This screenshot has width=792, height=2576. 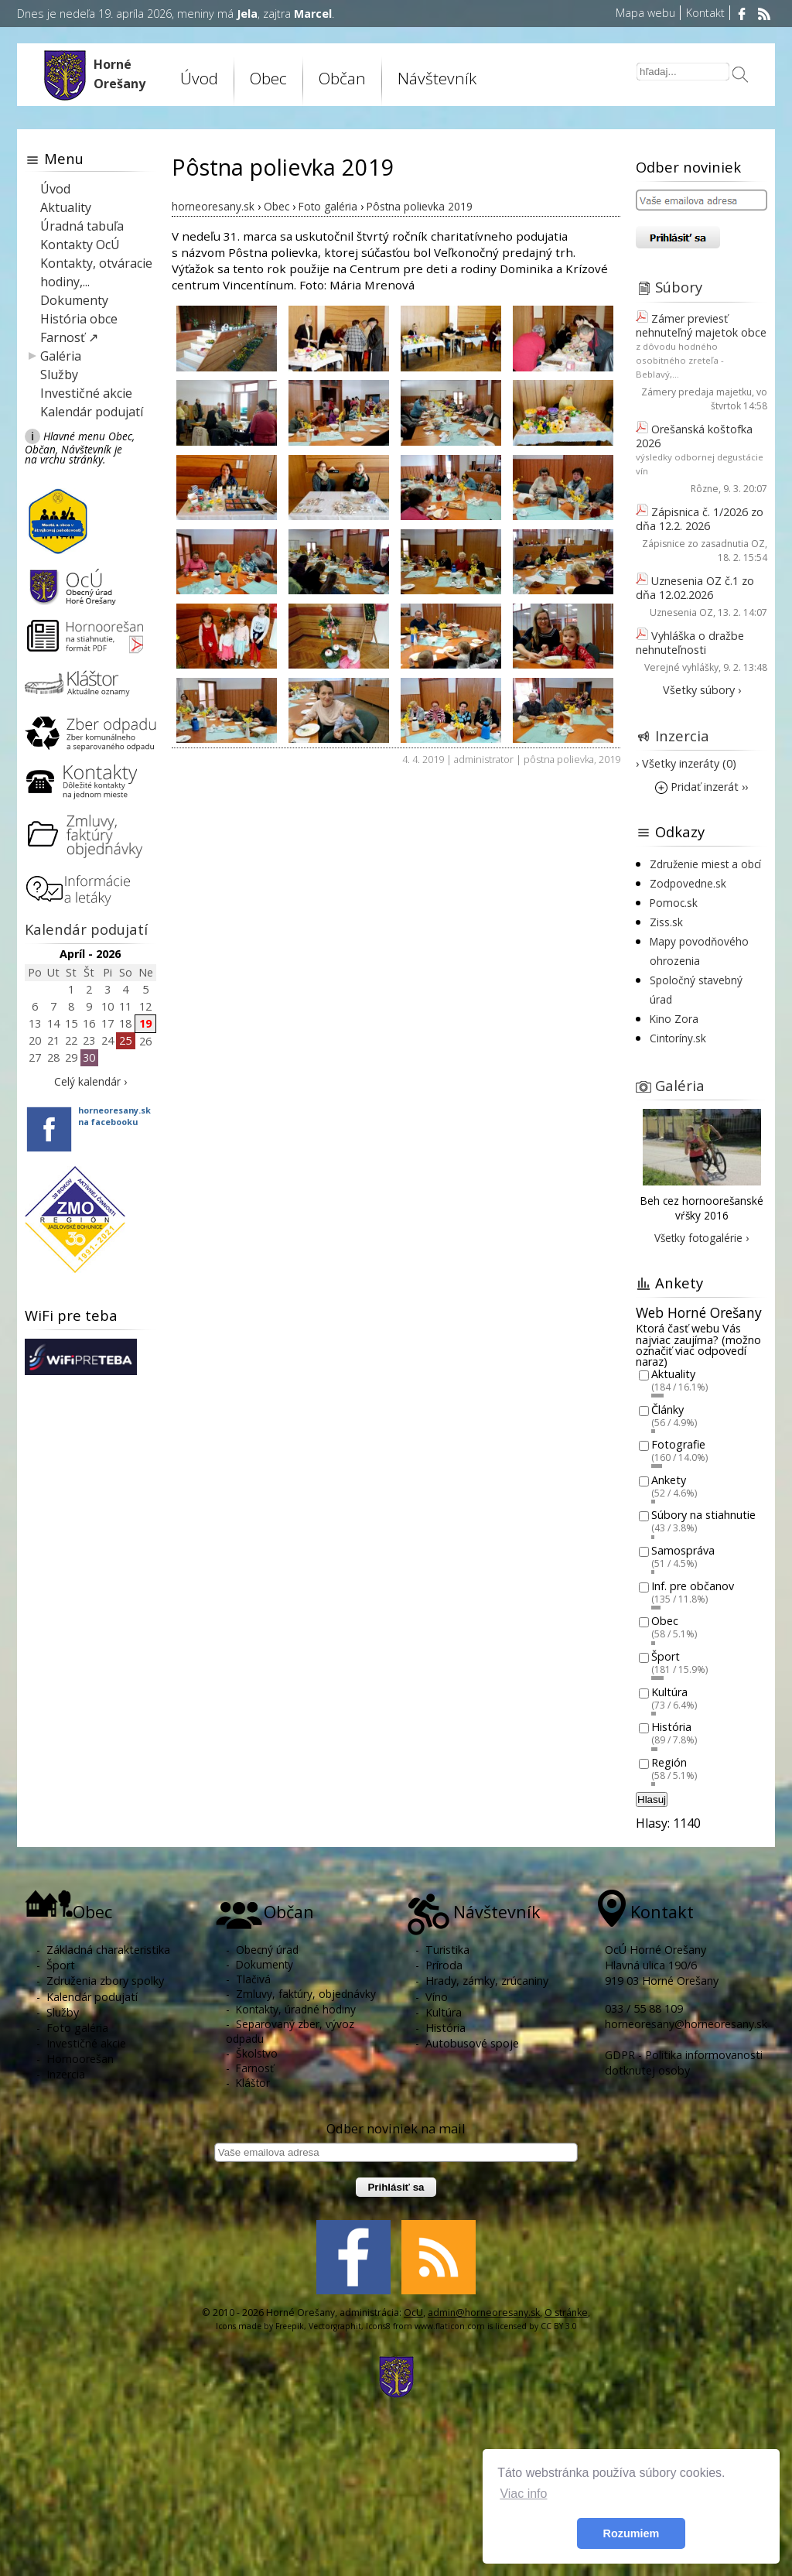 I want to click on › Všetky inzeráty (0), so click(x=686, y=763).